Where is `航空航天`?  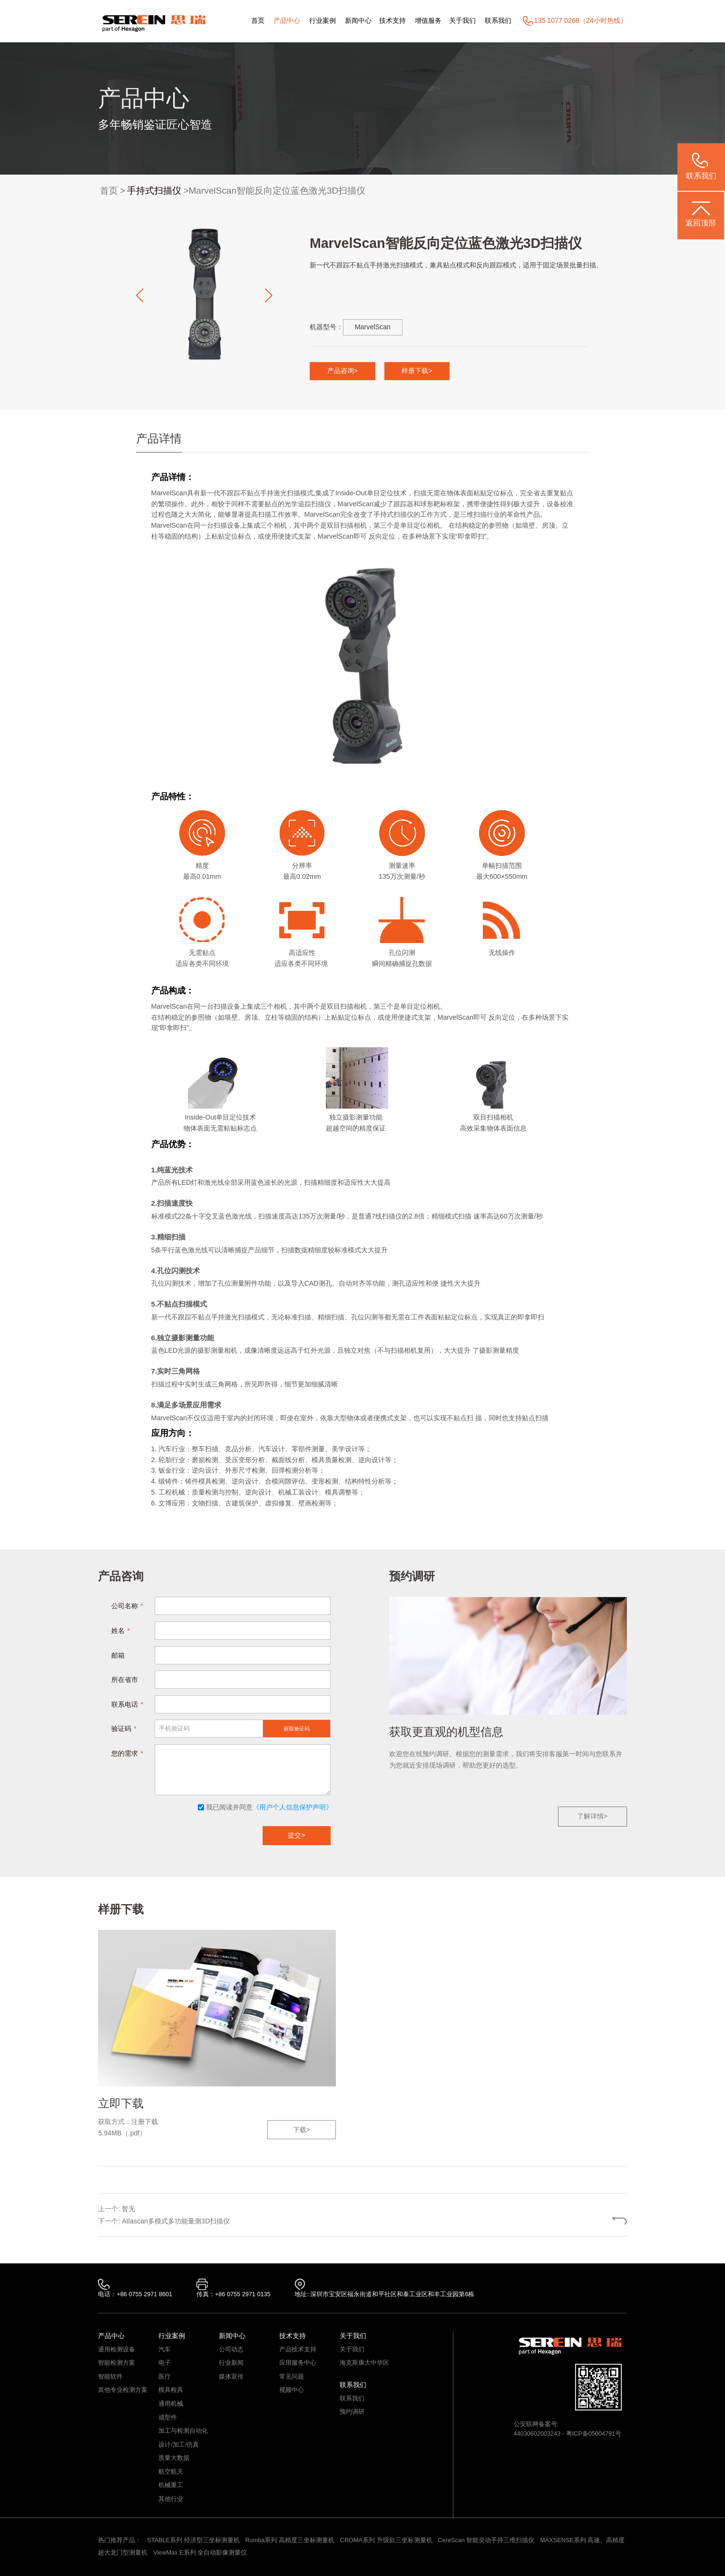
航空航天 is located at coordinates (170, 2472).